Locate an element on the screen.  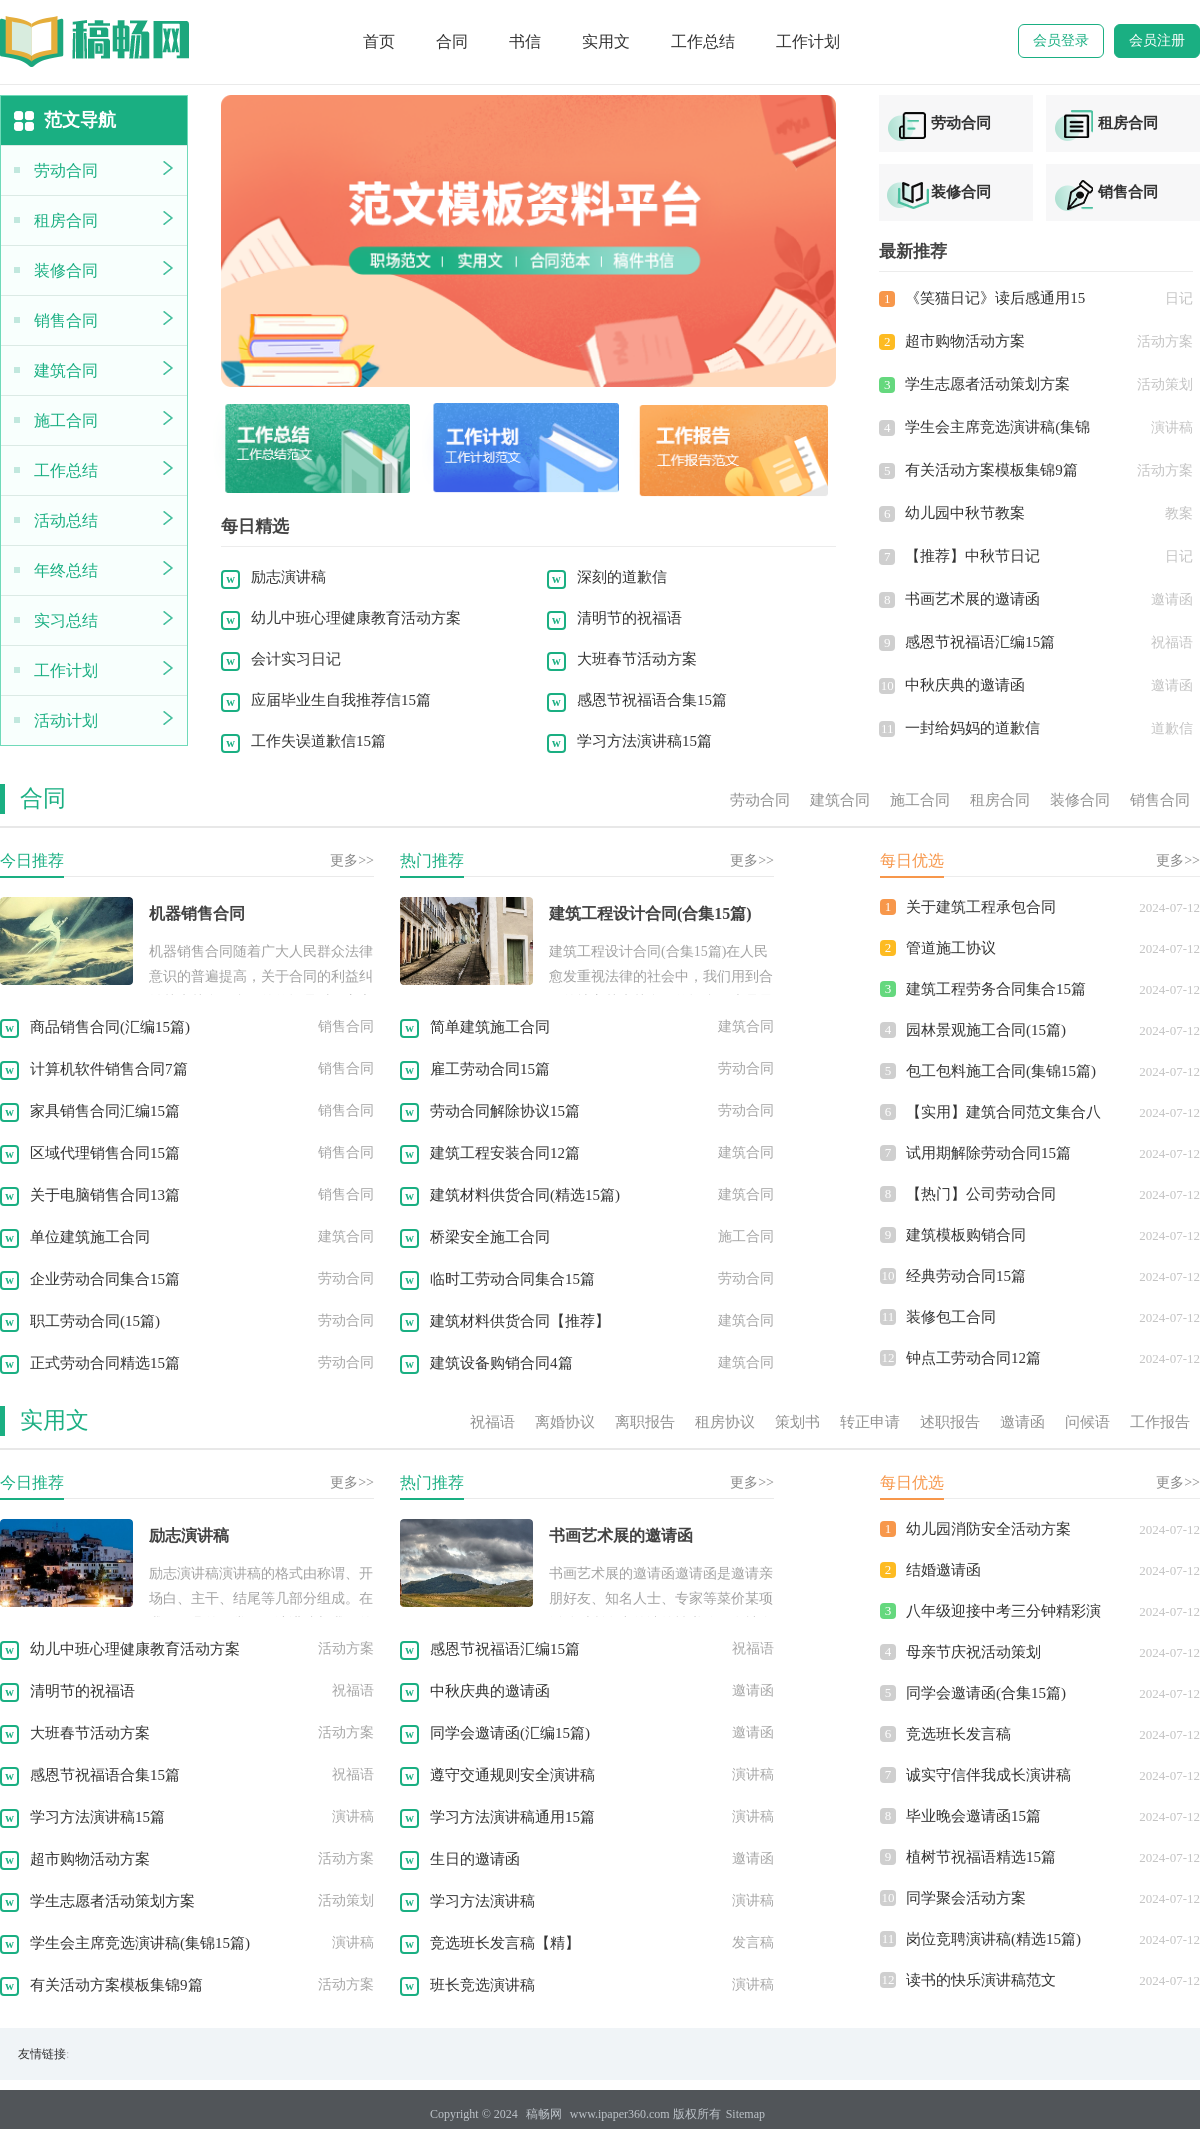
离职报告 is located at coordinates (645, 1422).